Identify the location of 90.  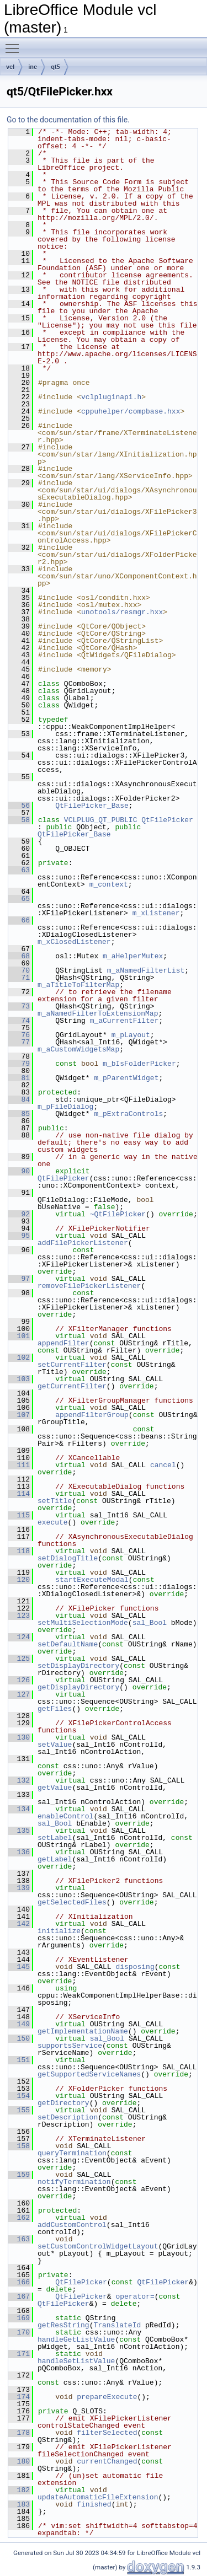
(19, 1171).